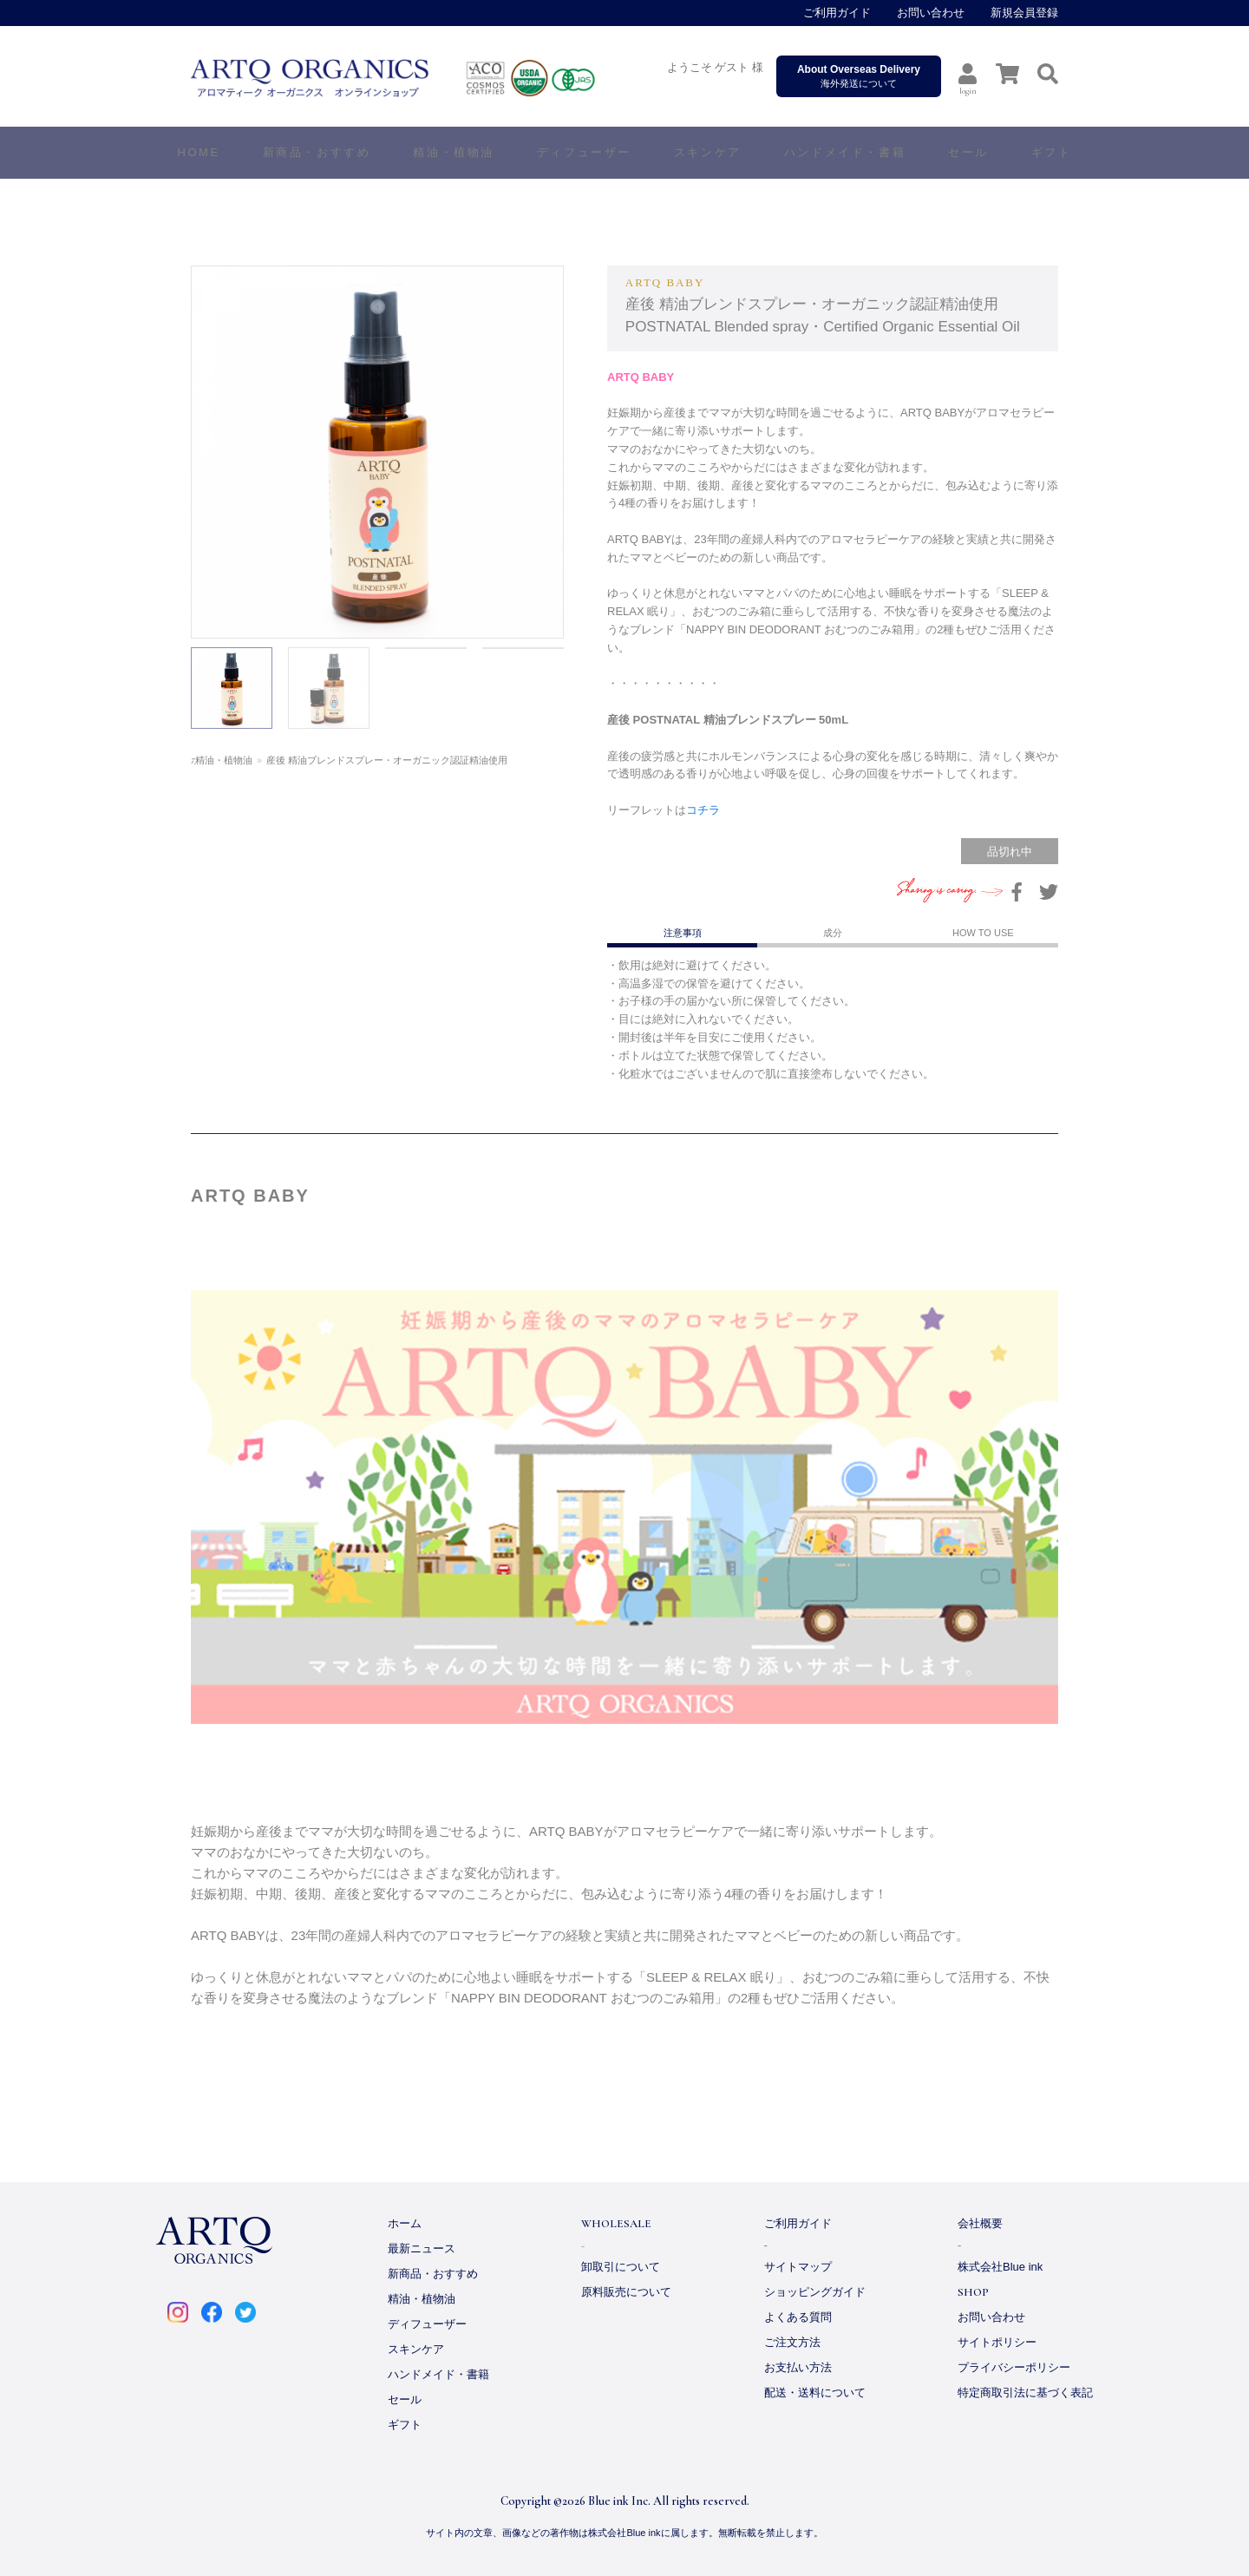 Image resolution: width=1249 pixels, height=2576 pixels. Describe the element at coordinates (616, 2224) in the screenshot. I see `WHOLESALE` at that location.